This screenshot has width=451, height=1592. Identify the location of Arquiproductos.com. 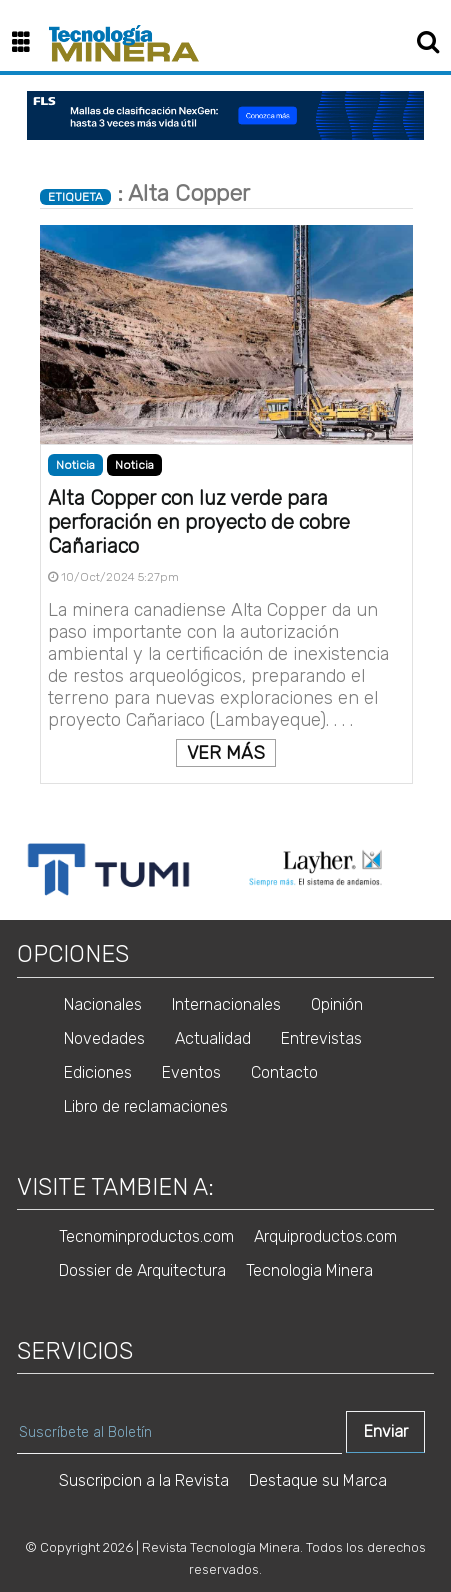
(325, 1236).